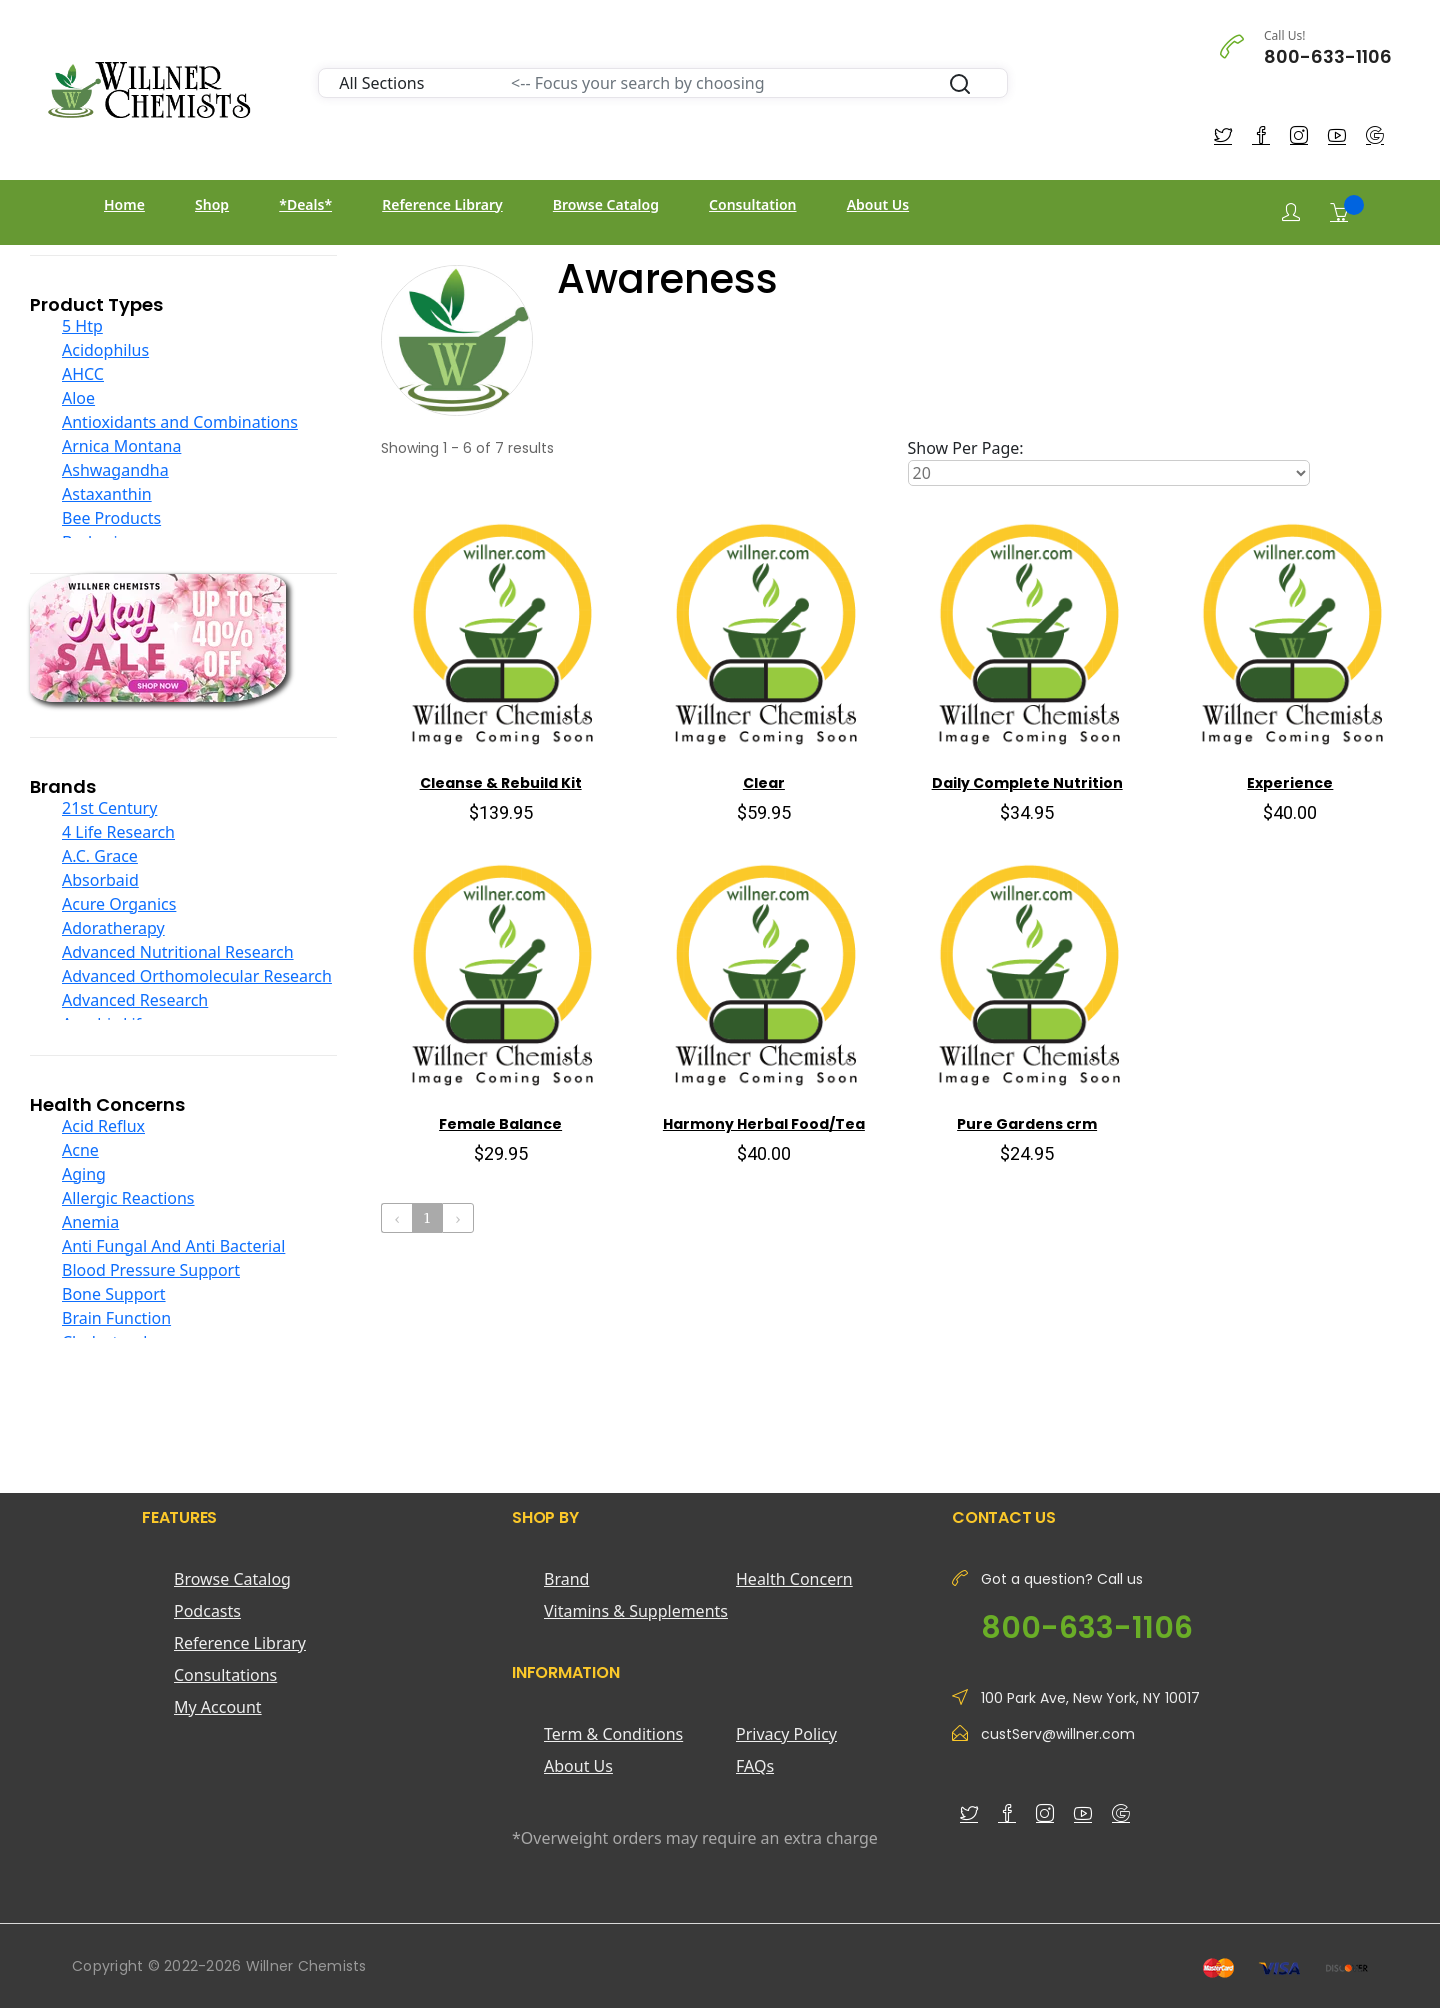 The width and height of the screenshot is (1440, 2008). I want to click on Advanced Orthomolecular Research, so click(197, 976).